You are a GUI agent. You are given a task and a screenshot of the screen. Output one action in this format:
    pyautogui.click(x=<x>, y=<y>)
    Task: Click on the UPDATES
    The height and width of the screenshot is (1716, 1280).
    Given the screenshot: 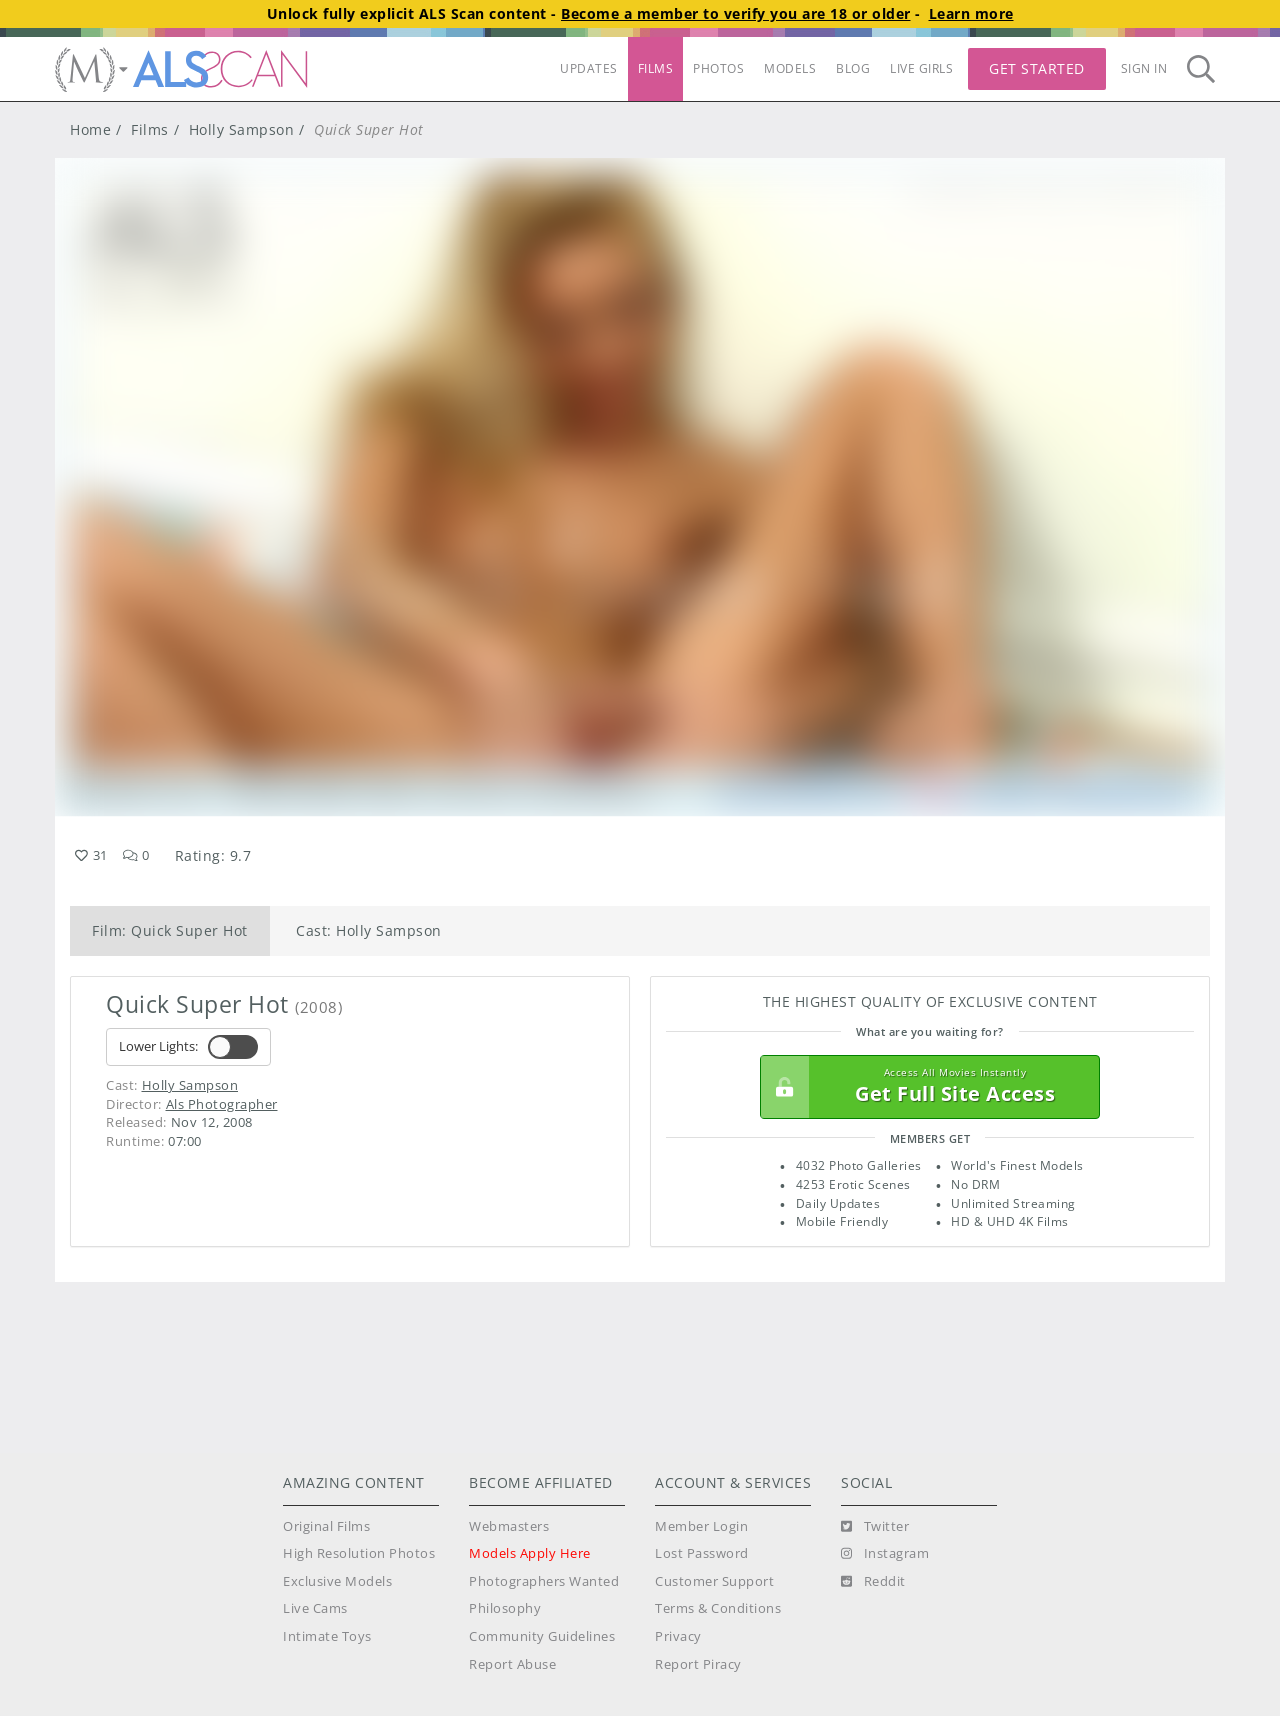 What is the action you would take?
    pyautogui.click(x=589, y=68)
    